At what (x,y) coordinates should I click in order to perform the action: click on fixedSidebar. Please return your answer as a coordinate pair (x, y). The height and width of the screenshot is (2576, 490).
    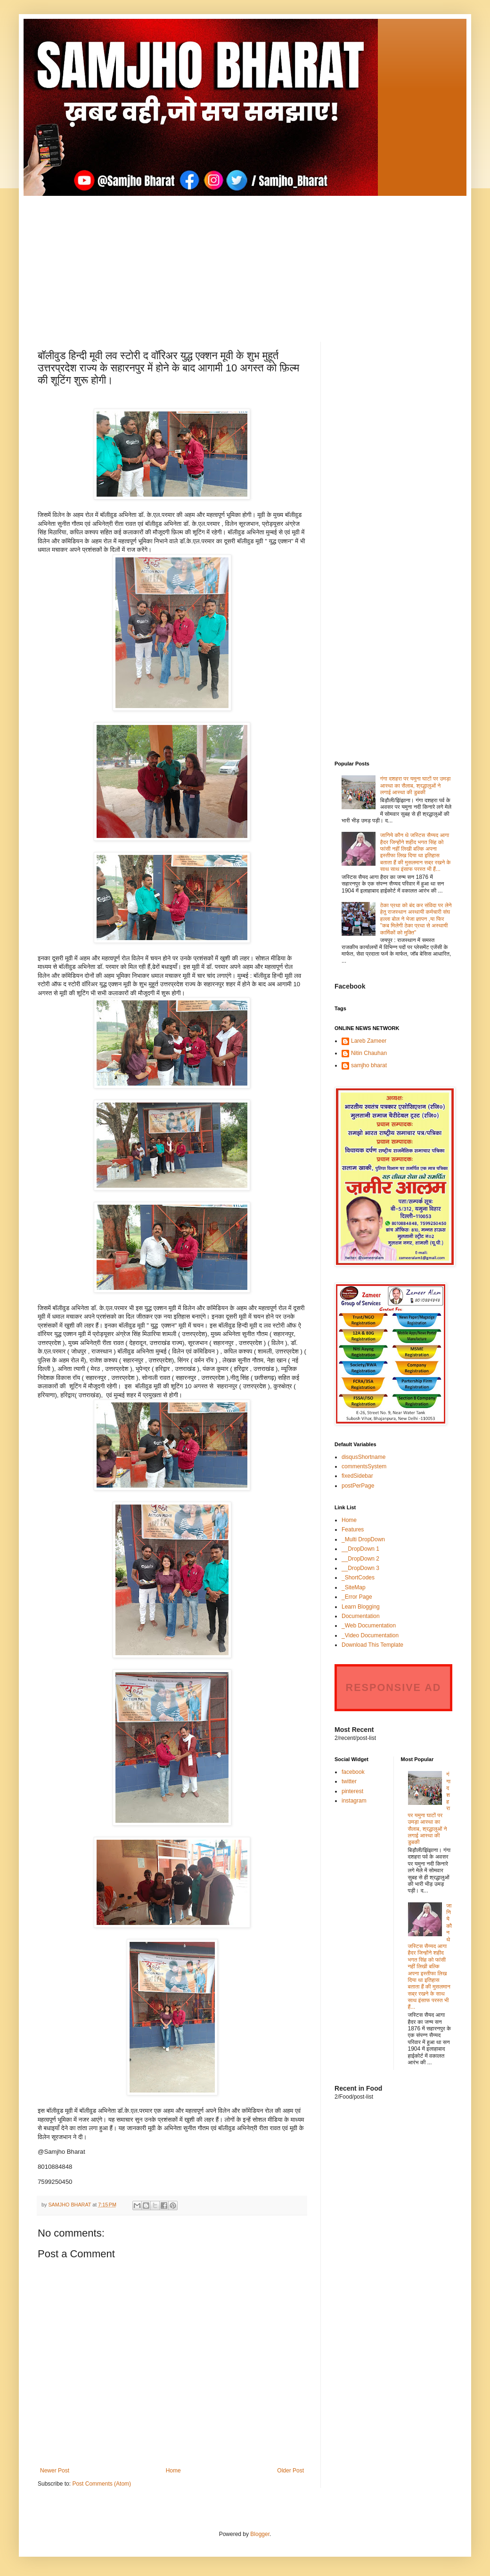
    Looking at the image, I should click on (357, 1476).